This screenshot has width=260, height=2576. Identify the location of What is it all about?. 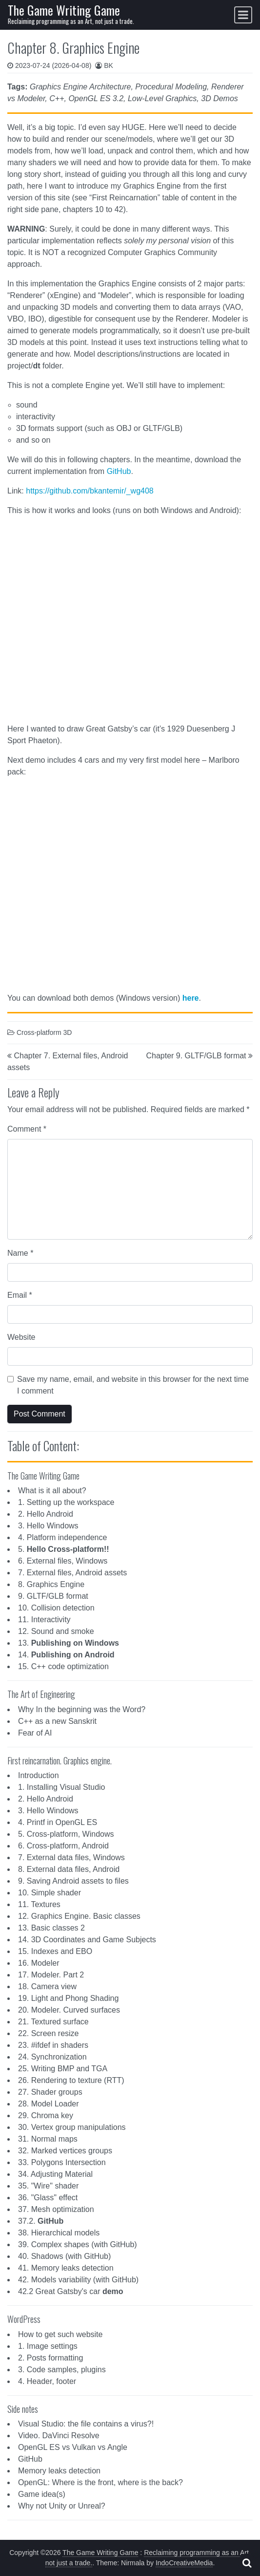
(52, 1490).